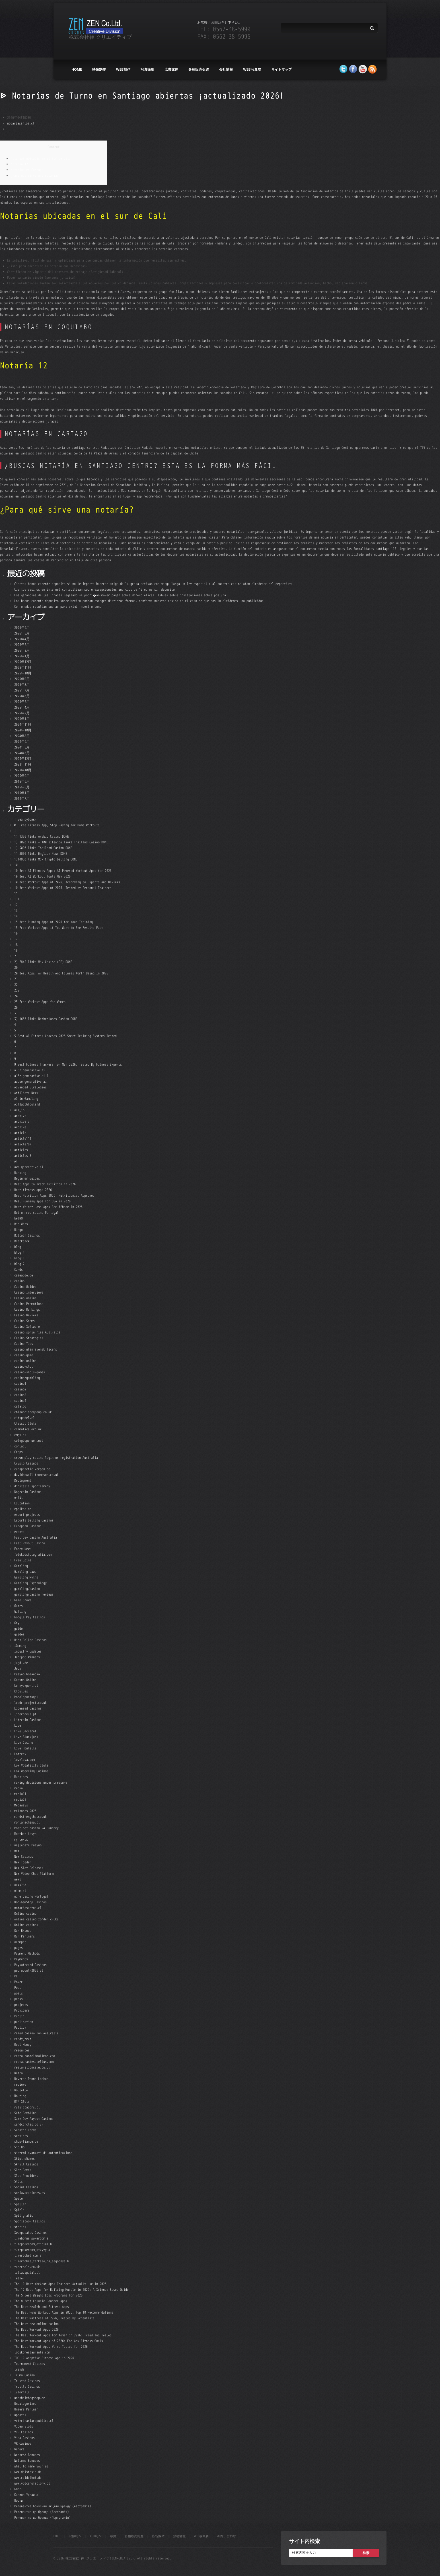 The height and width of the screenshot is (2576, 440). What do you see at coordinates (28, 1491) in the screenshot?
I see `Dogecoin Casinos` at bounding box center [28, 1491].